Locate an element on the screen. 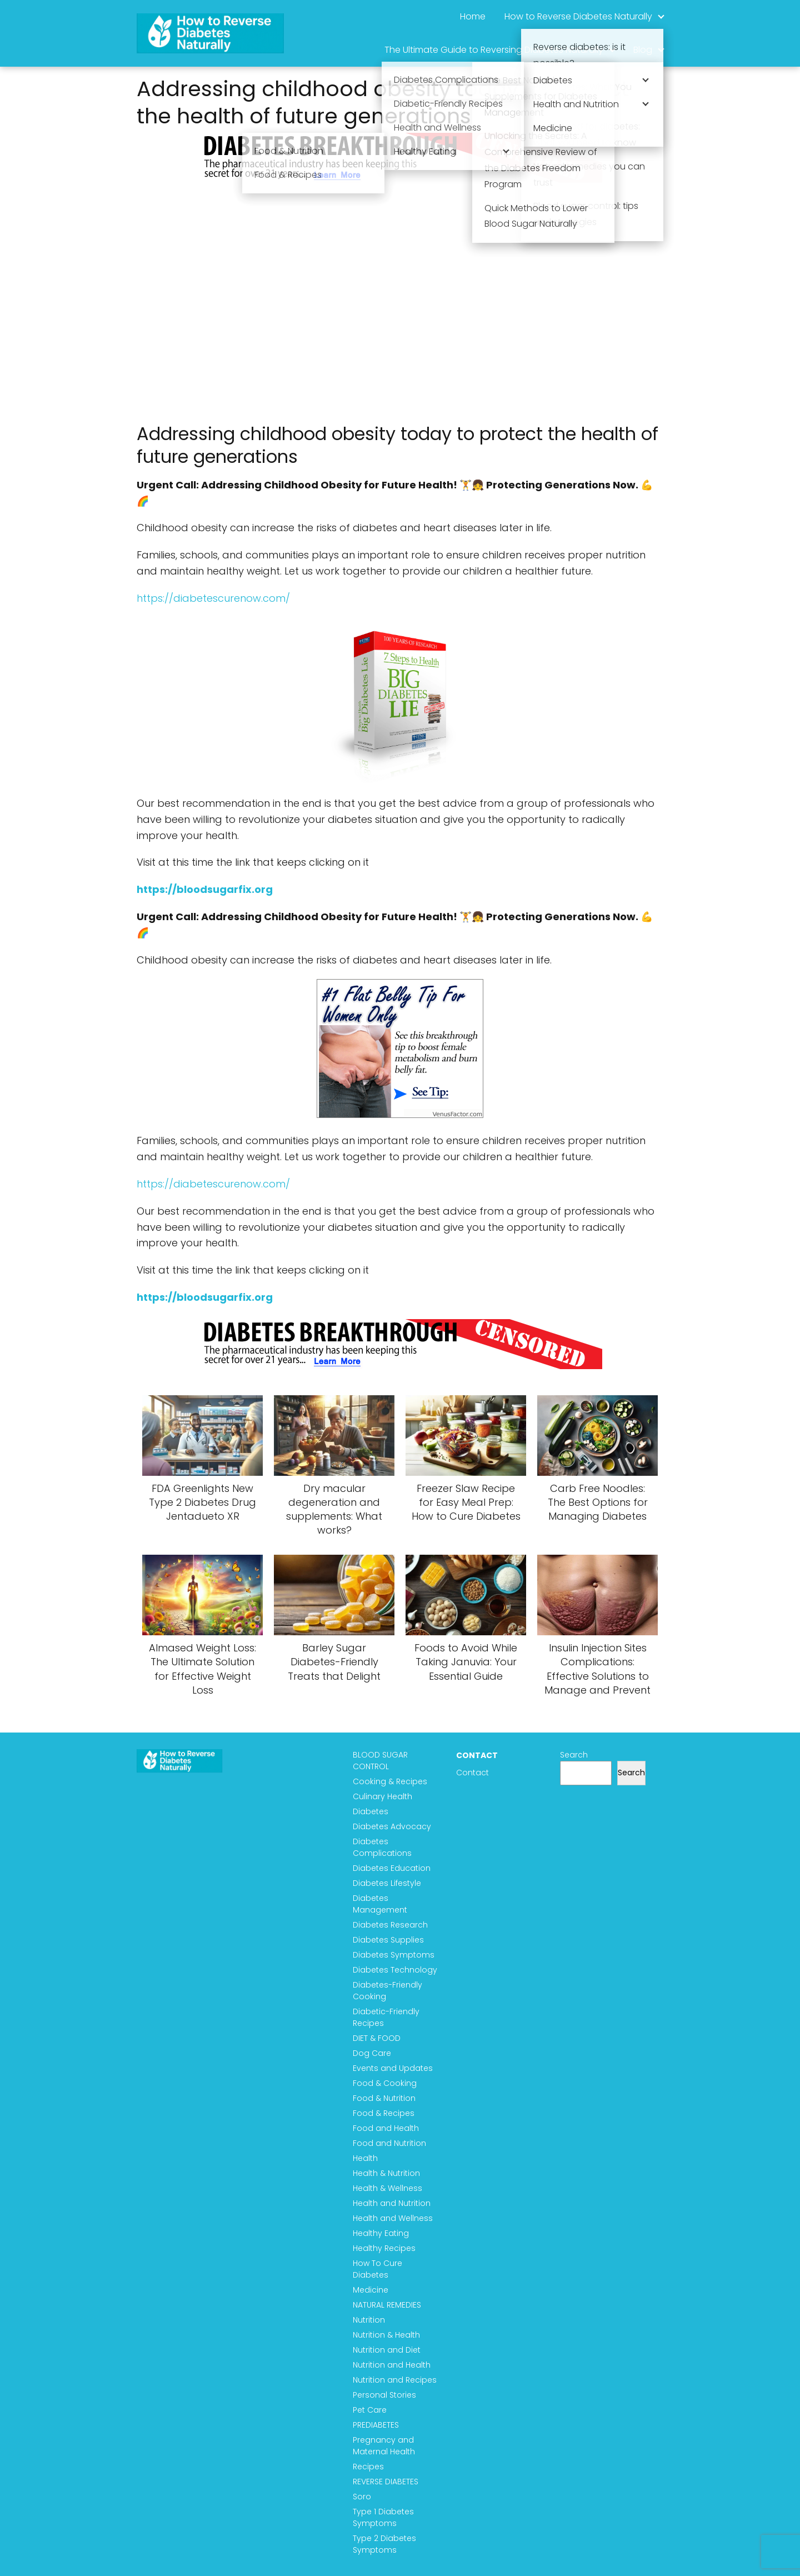 Image resolution: width=800 pixels, height=2576 pixels. Health & Wellness is located at coordinates (387, 2188).